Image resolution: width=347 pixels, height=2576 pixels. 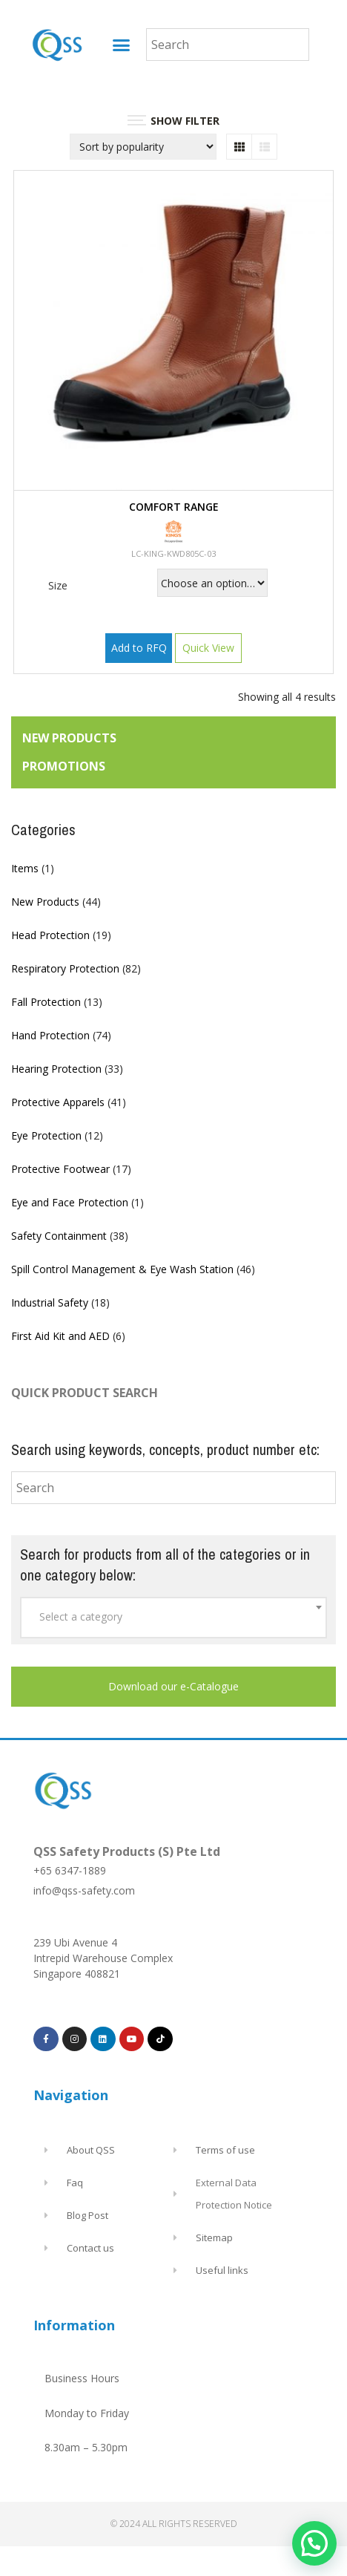 What do you see at coordinates (173, 1616) in the screenshot?
I see `[textbox]` at bounding box center [173, 1616].